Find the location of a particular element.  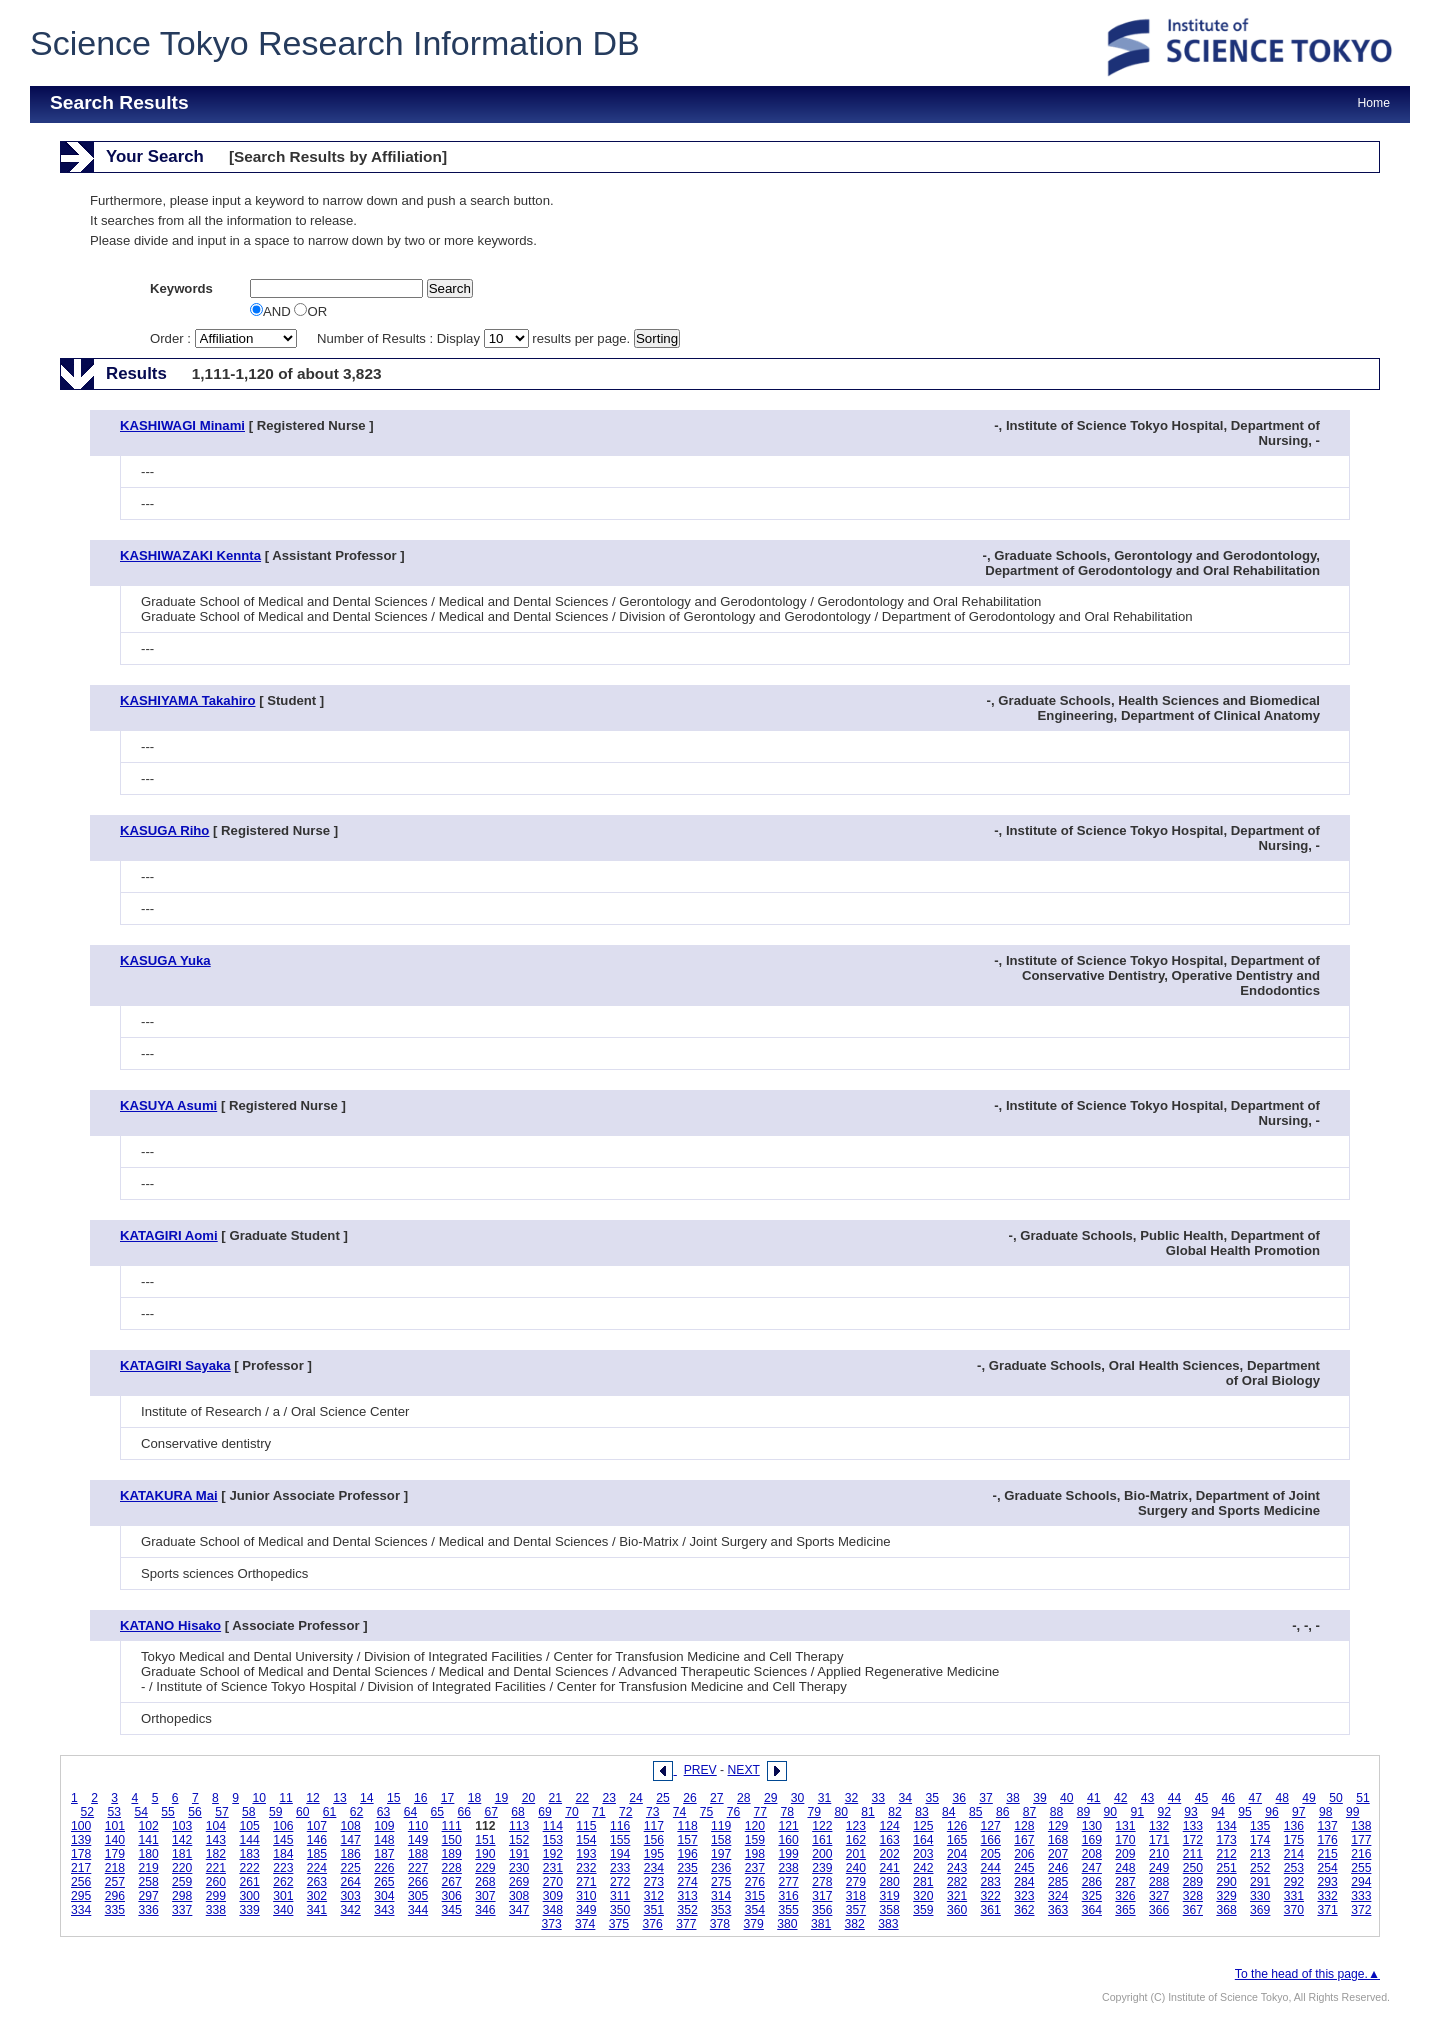

200 is located at coordinates (822, 1854).